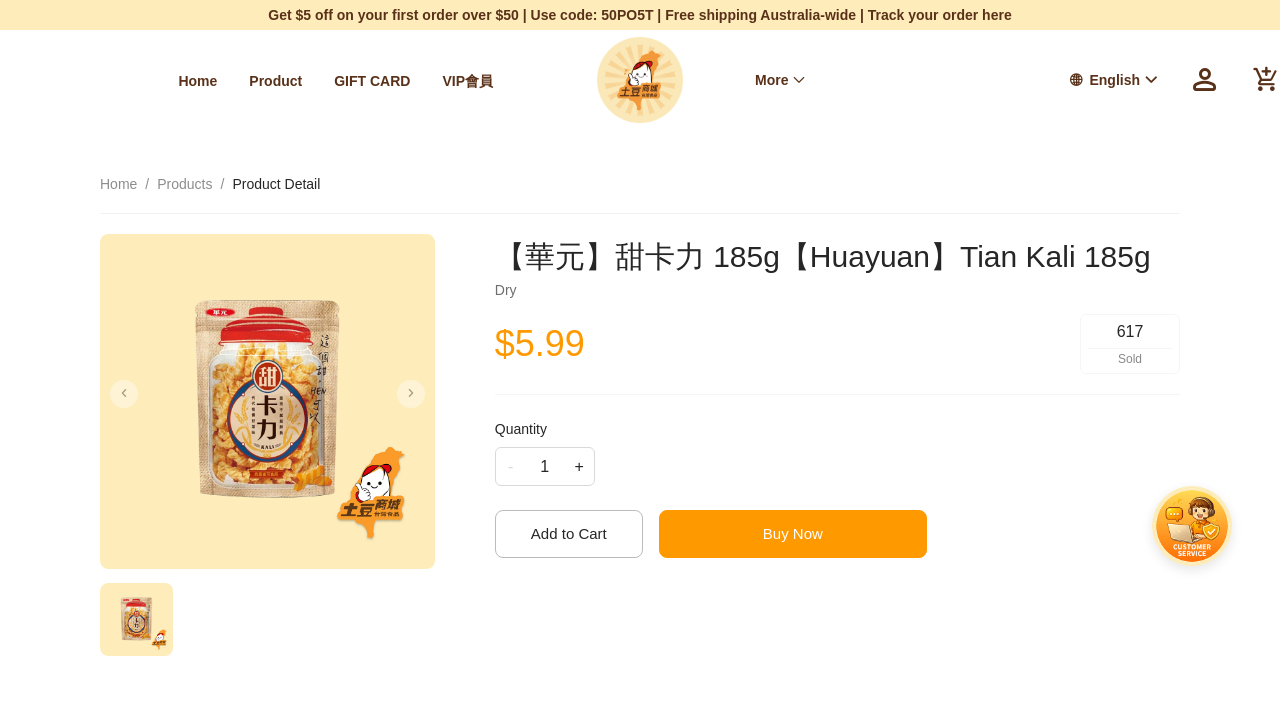 This screenshot has width=1280, height=720. What do you see at coordinates (124, 81) in the screenshot?
I see `[menuitem]` at bounding box center [124, 81].